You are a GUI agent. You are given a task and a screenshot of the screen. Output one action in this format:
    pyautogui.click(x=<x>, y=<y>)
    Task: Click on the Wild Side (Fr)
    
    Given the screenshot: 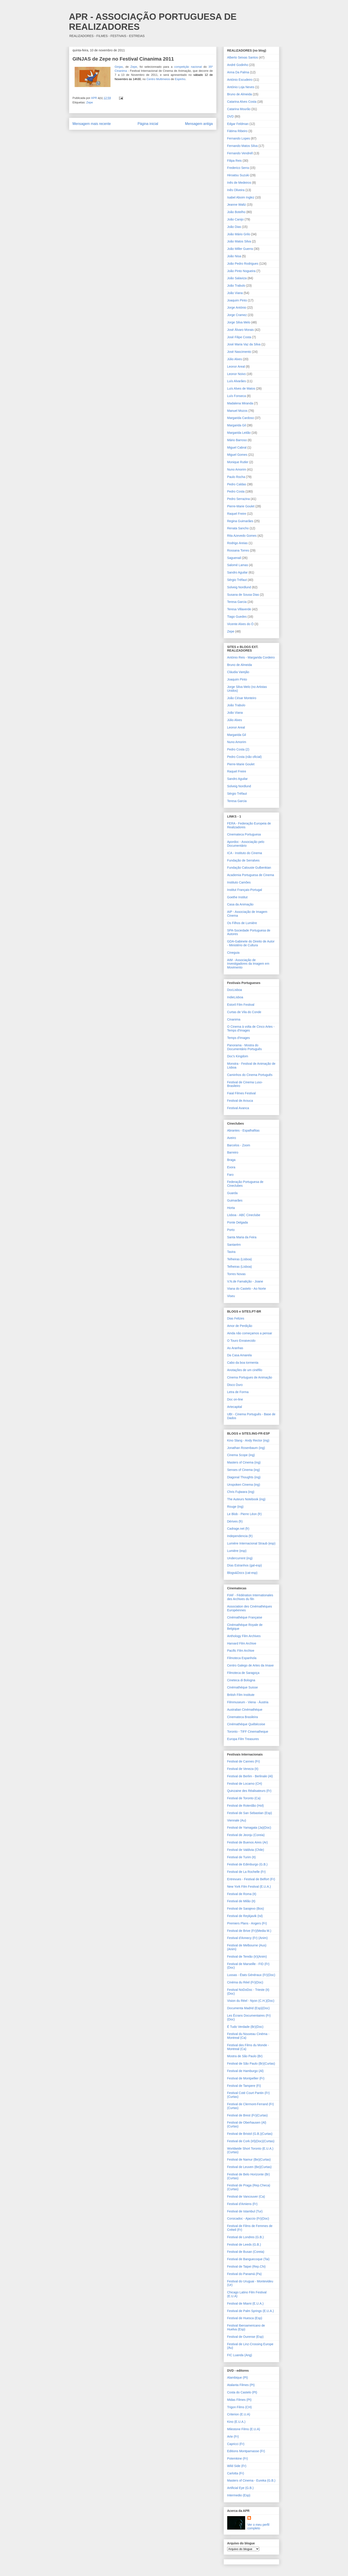 What is the action you would take?
    pyautogui.click(x=236, y=2466)
    